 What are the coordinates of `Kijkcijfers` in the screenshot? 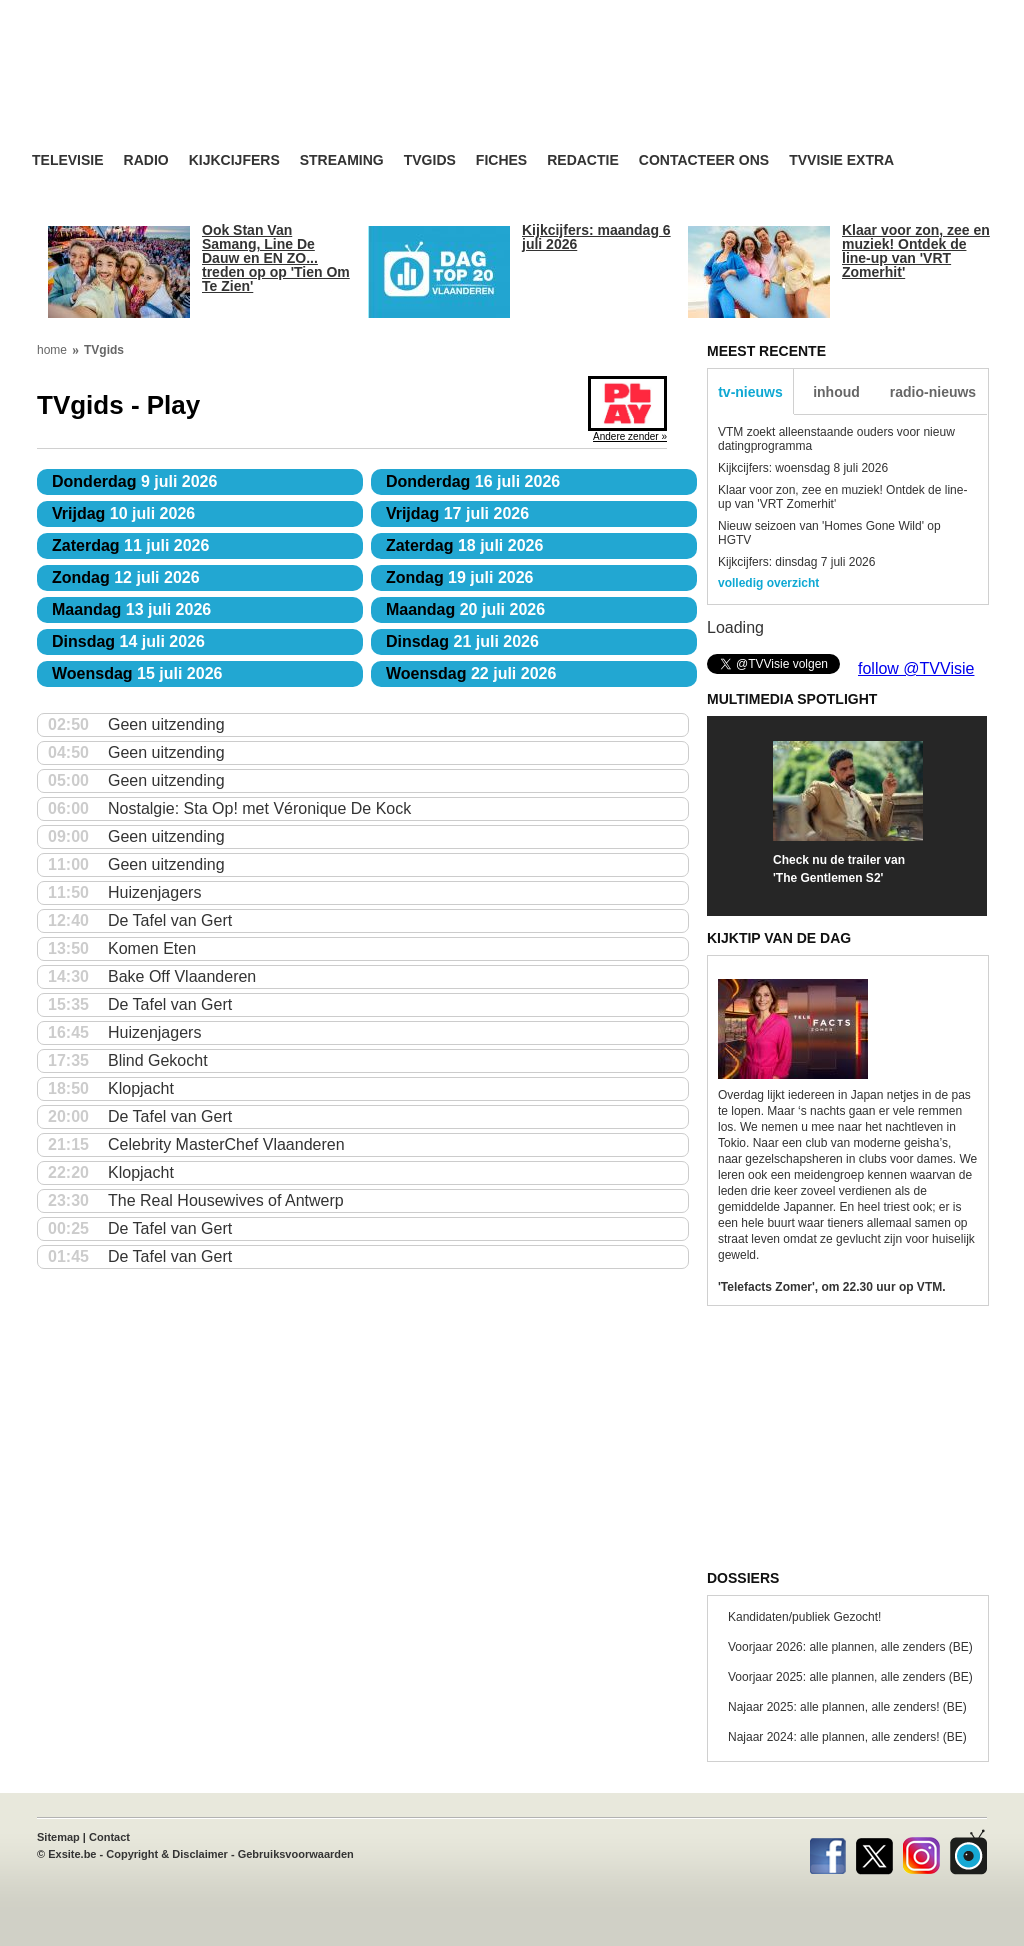 It's located at (234, 160).